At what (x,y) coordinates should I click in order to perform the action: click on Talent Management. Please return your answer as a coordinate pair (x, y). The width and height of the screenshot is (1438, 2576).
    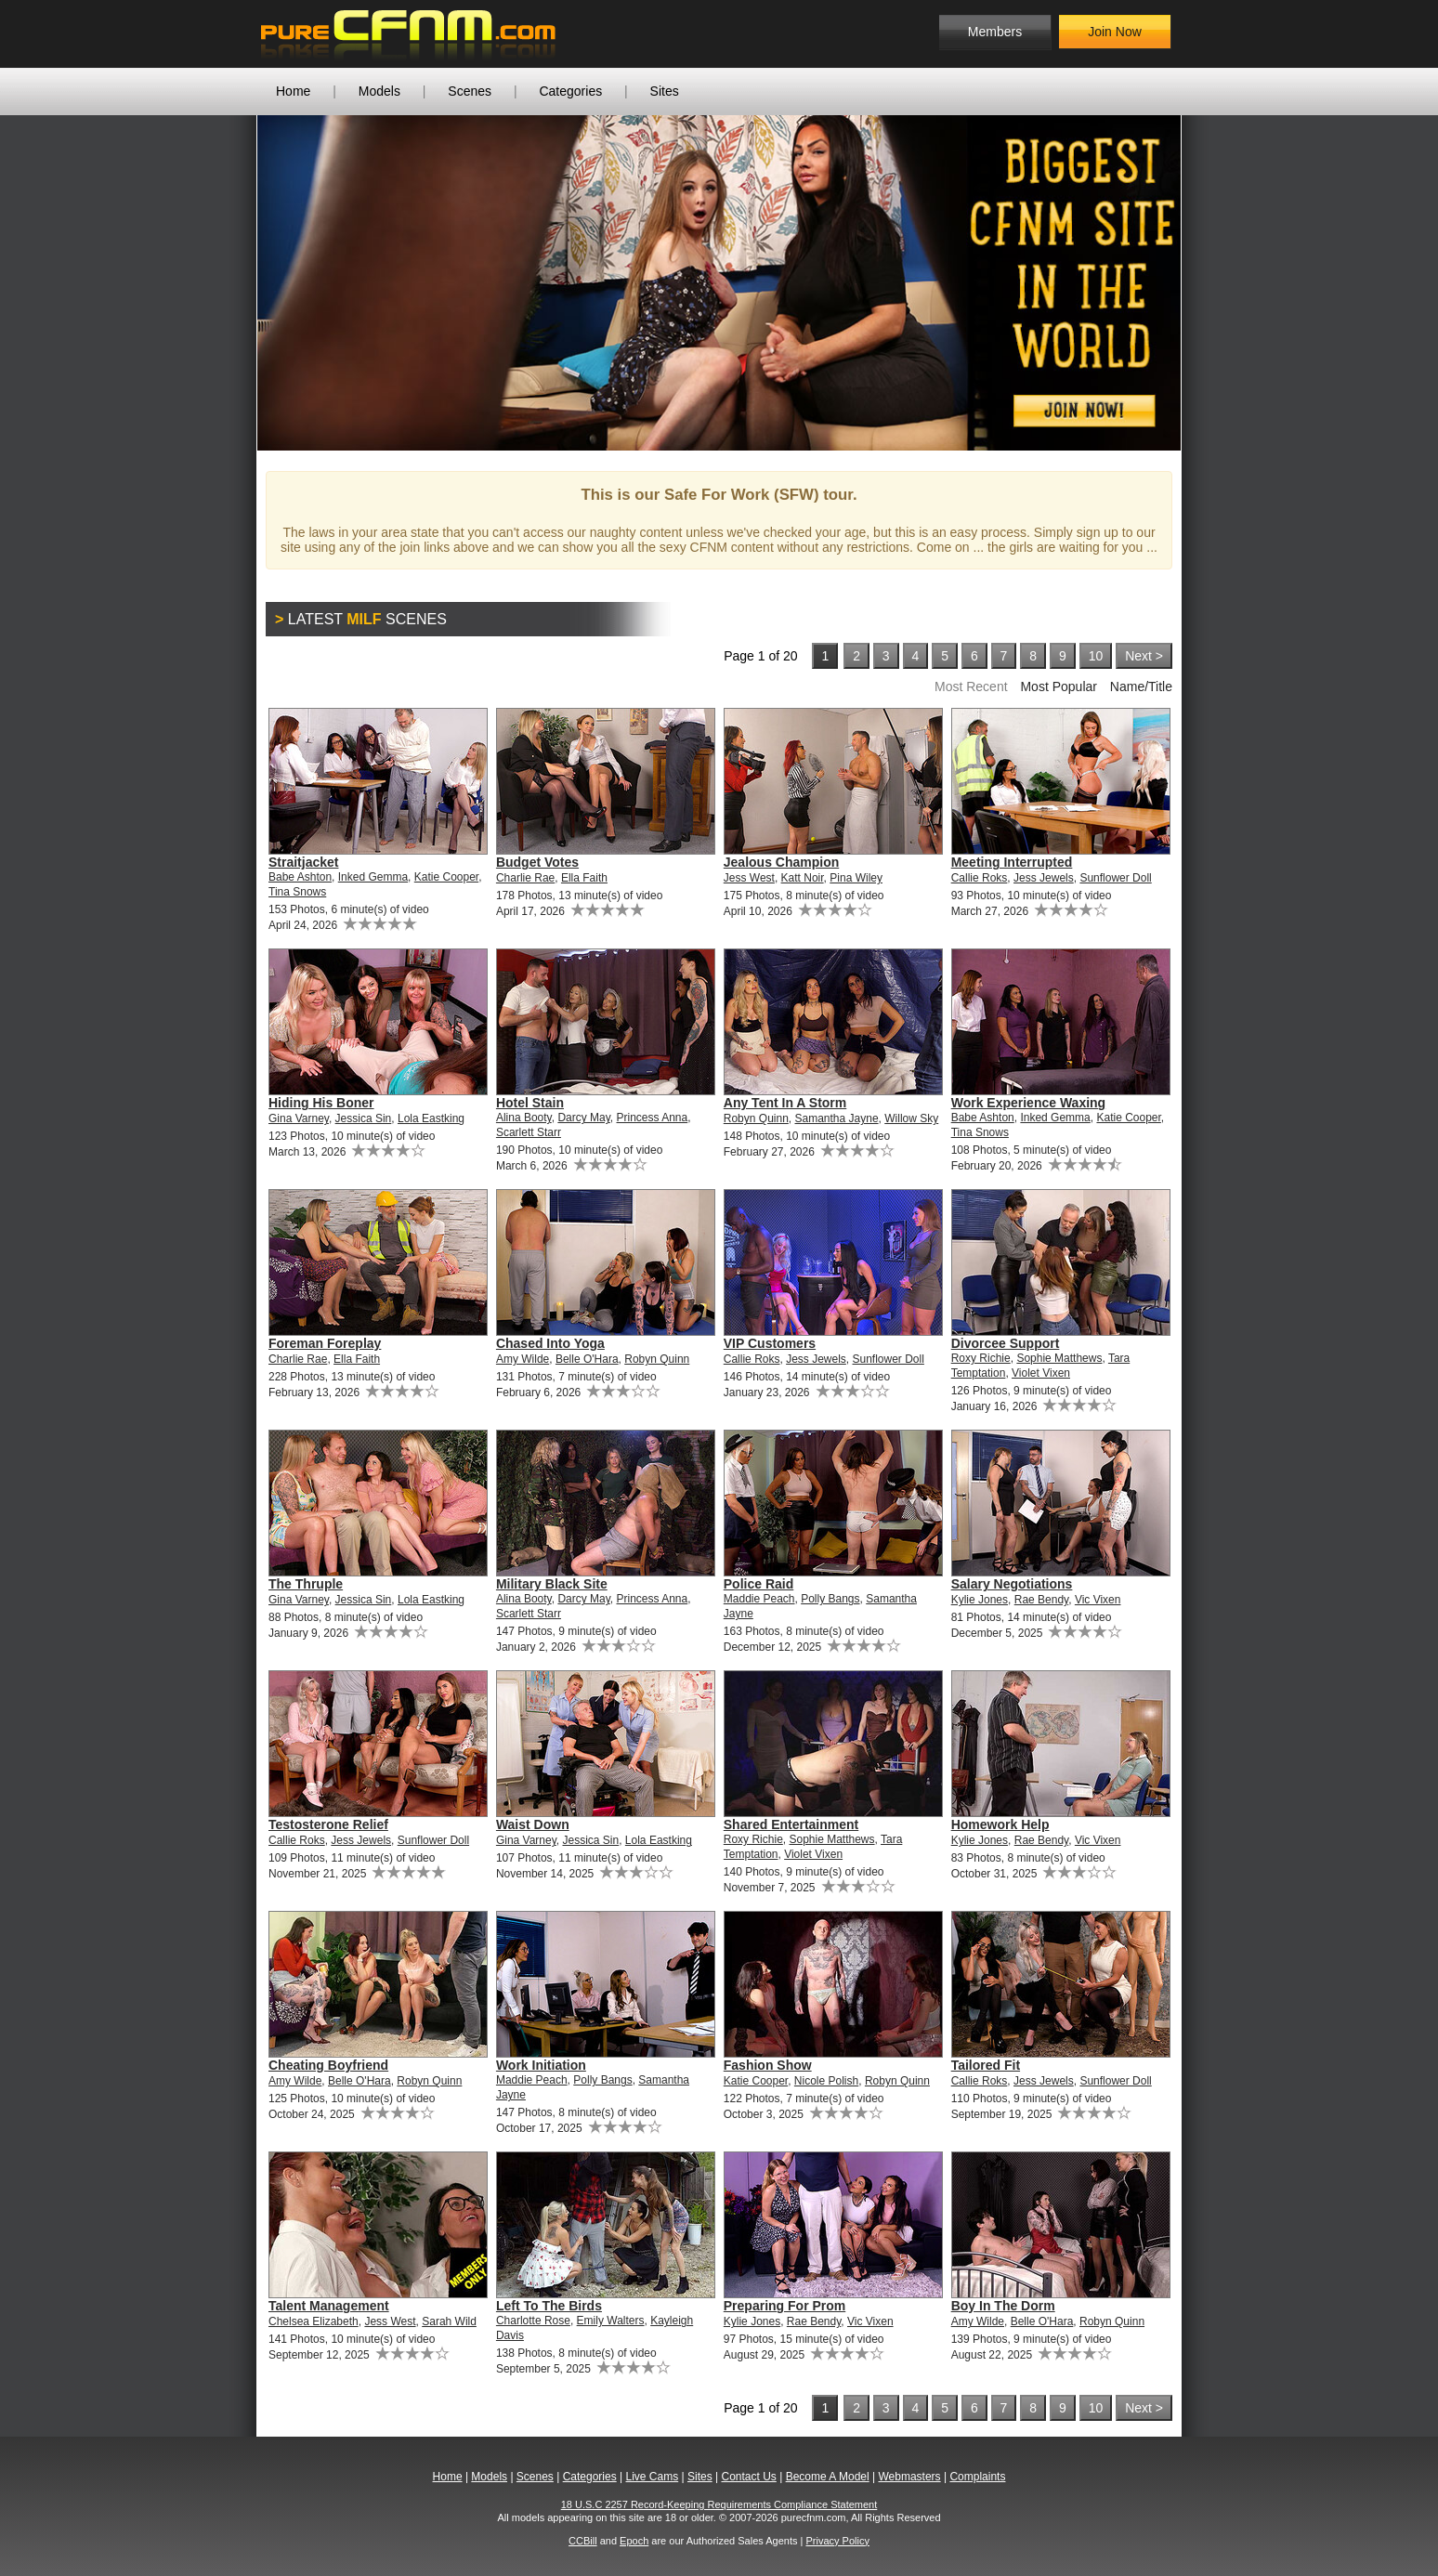
    Looking at the image, I should click on (328, 2305).